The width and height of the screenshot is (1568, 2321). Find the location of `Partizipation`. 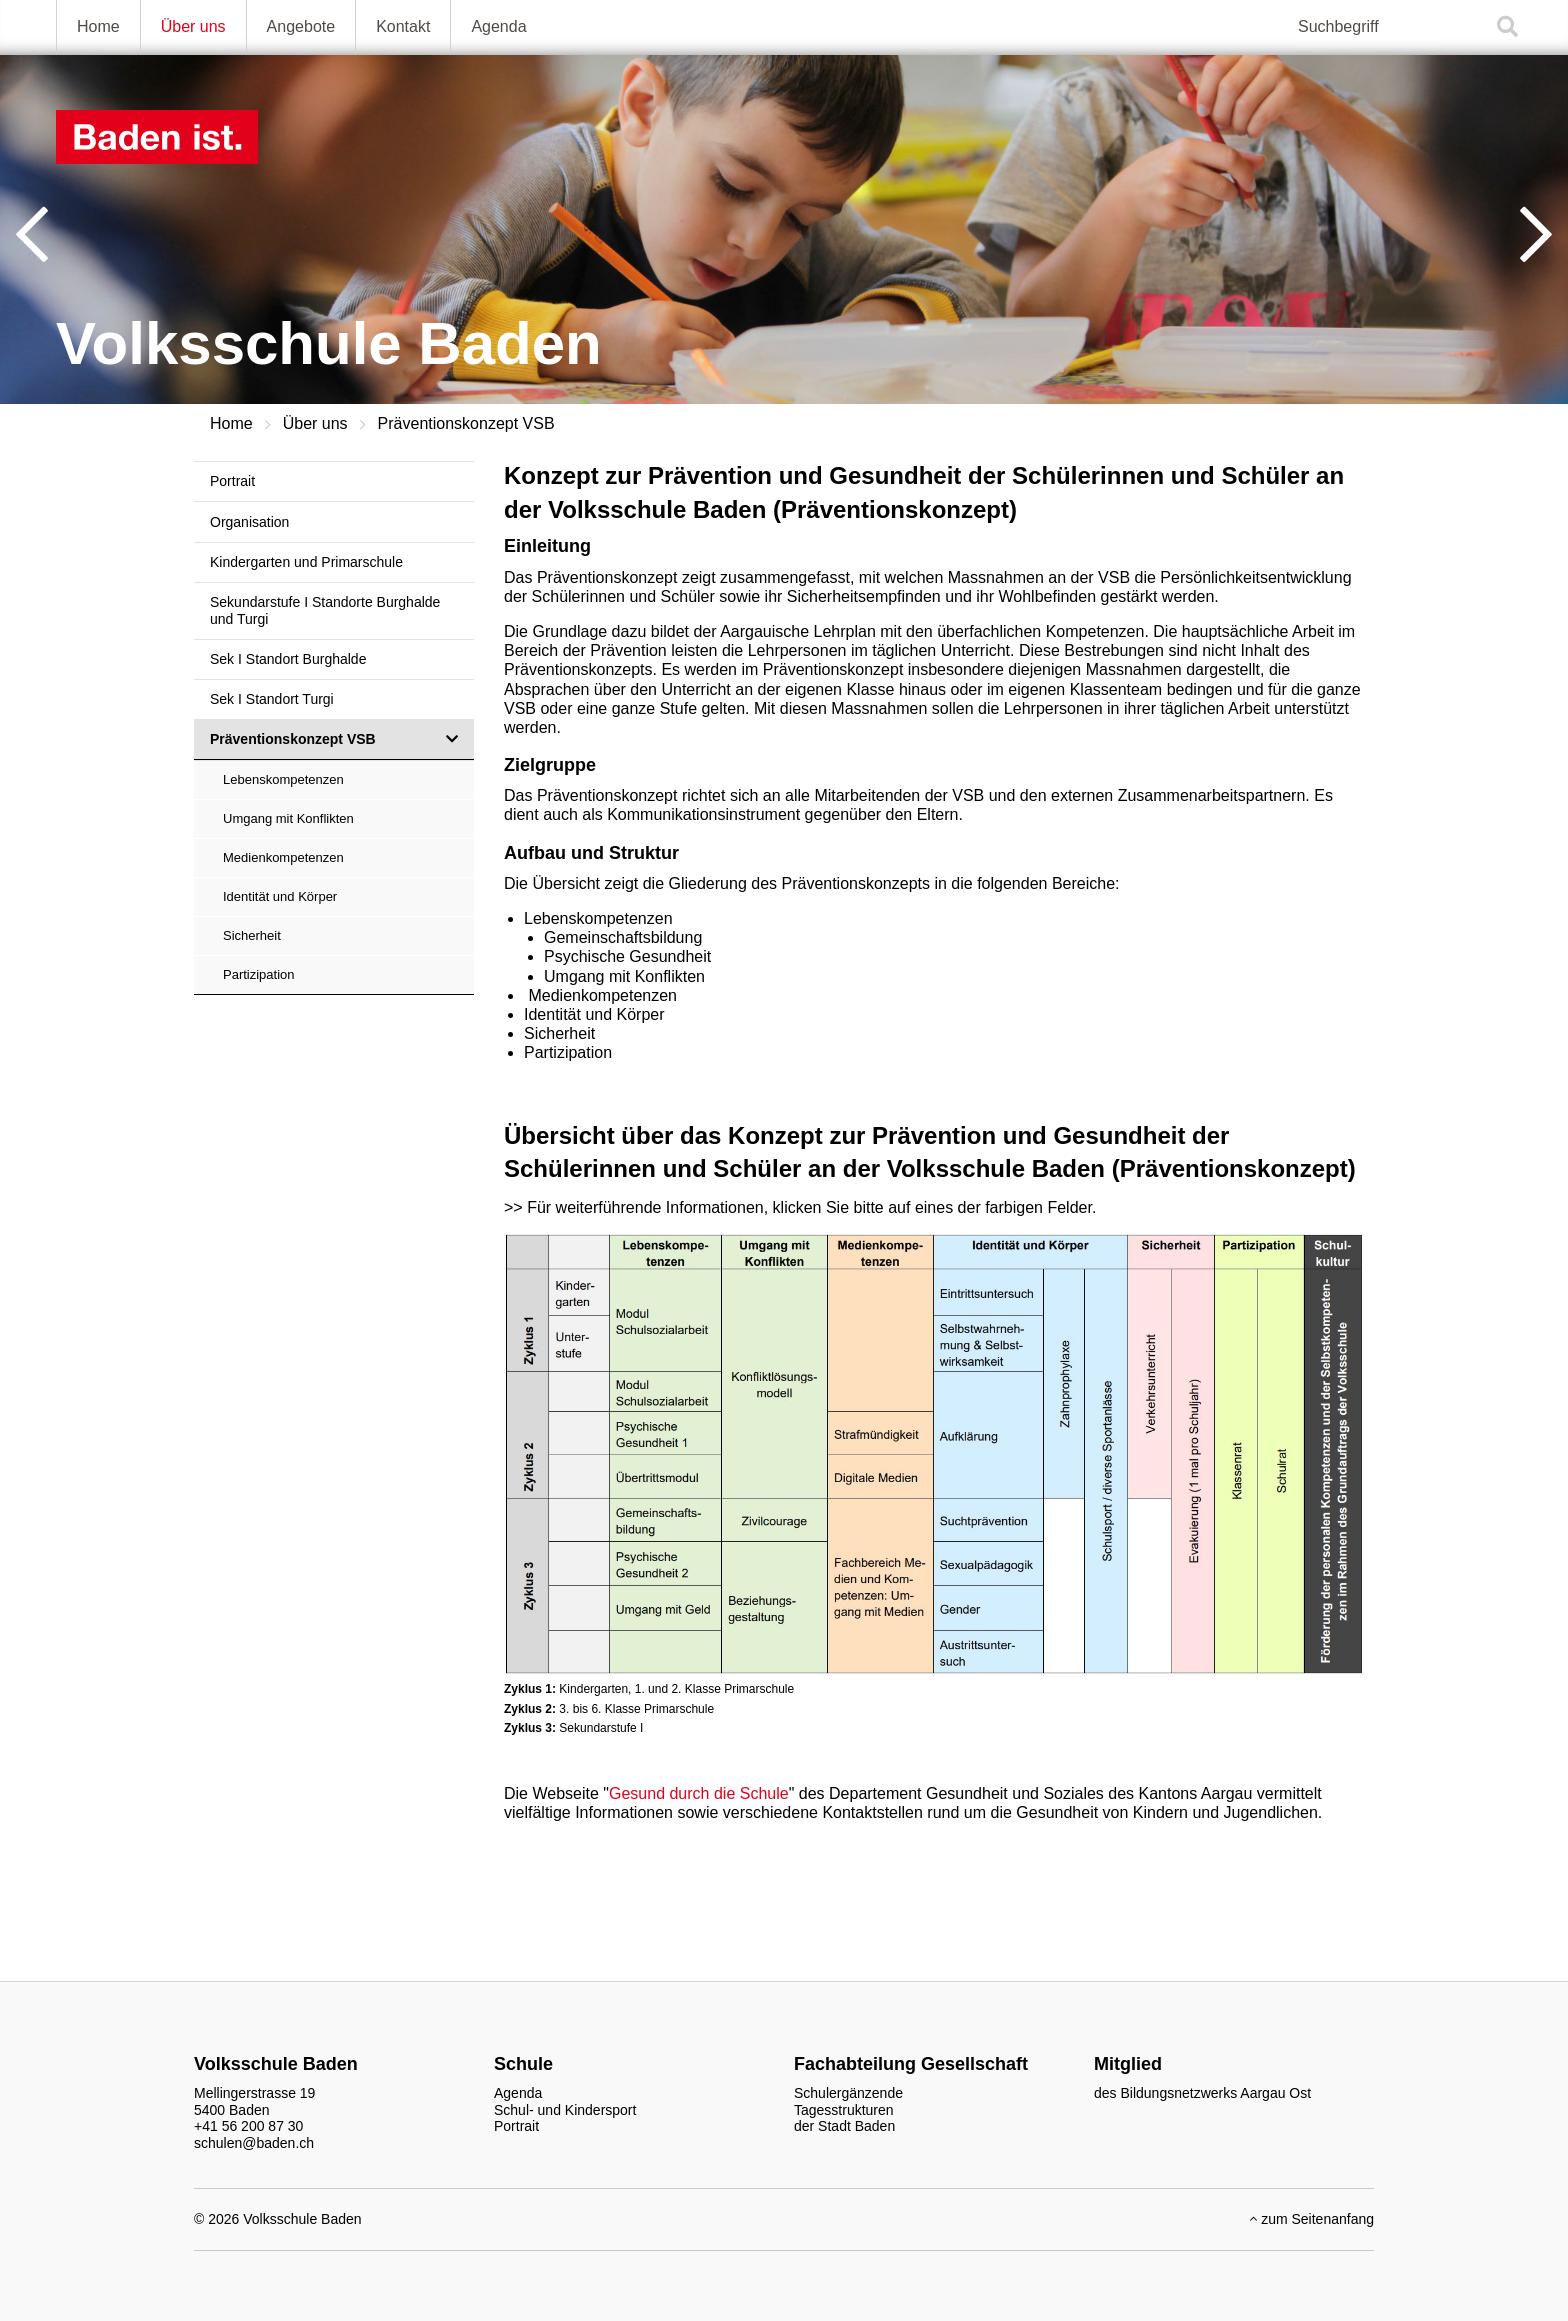

Partizipation is located at coordinates (259, 974).